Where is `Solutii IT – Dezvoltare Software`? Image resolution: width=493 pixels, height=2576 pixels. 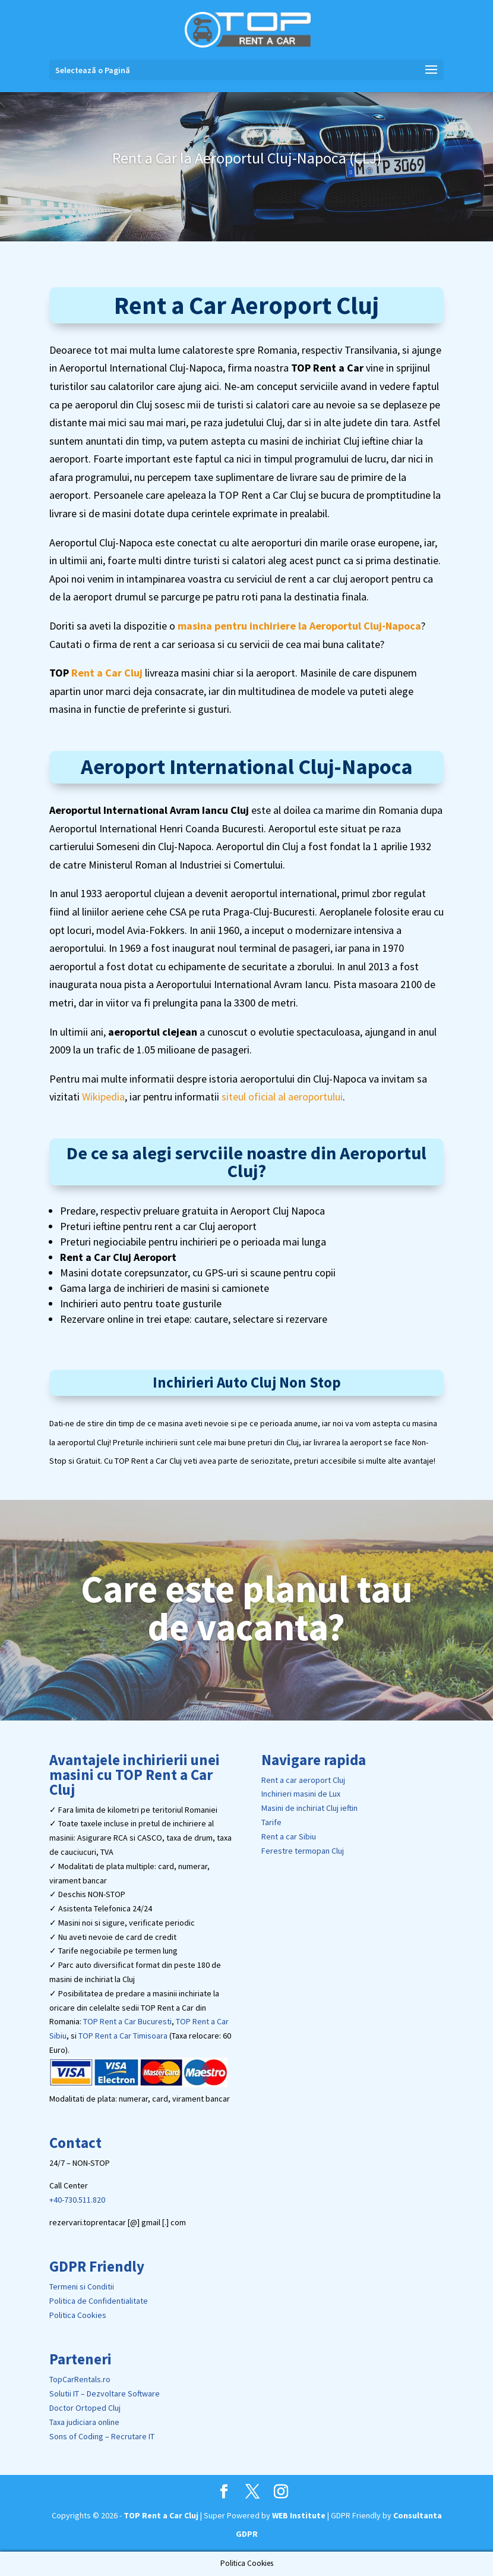
Solutii IT – Dezvoltare Software is located at coordinates (104, 2393).